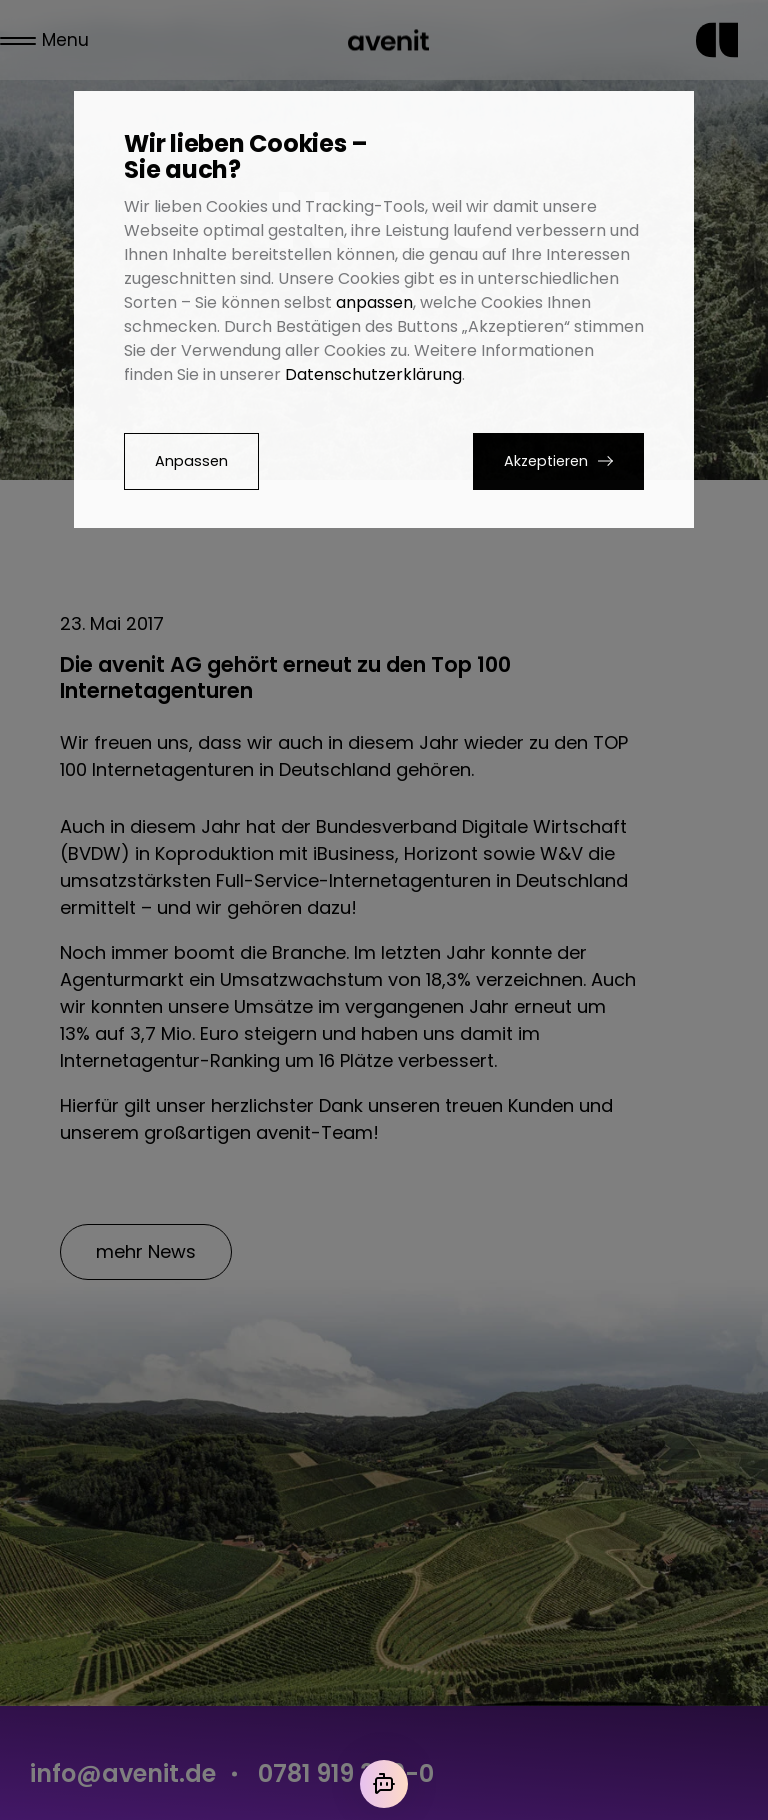 The width and height of the screenshot is (768, 1820). What do you see at coordinates (374, 302) in the screenshot?
I see `anpassen` at bounding box center [374, 302].